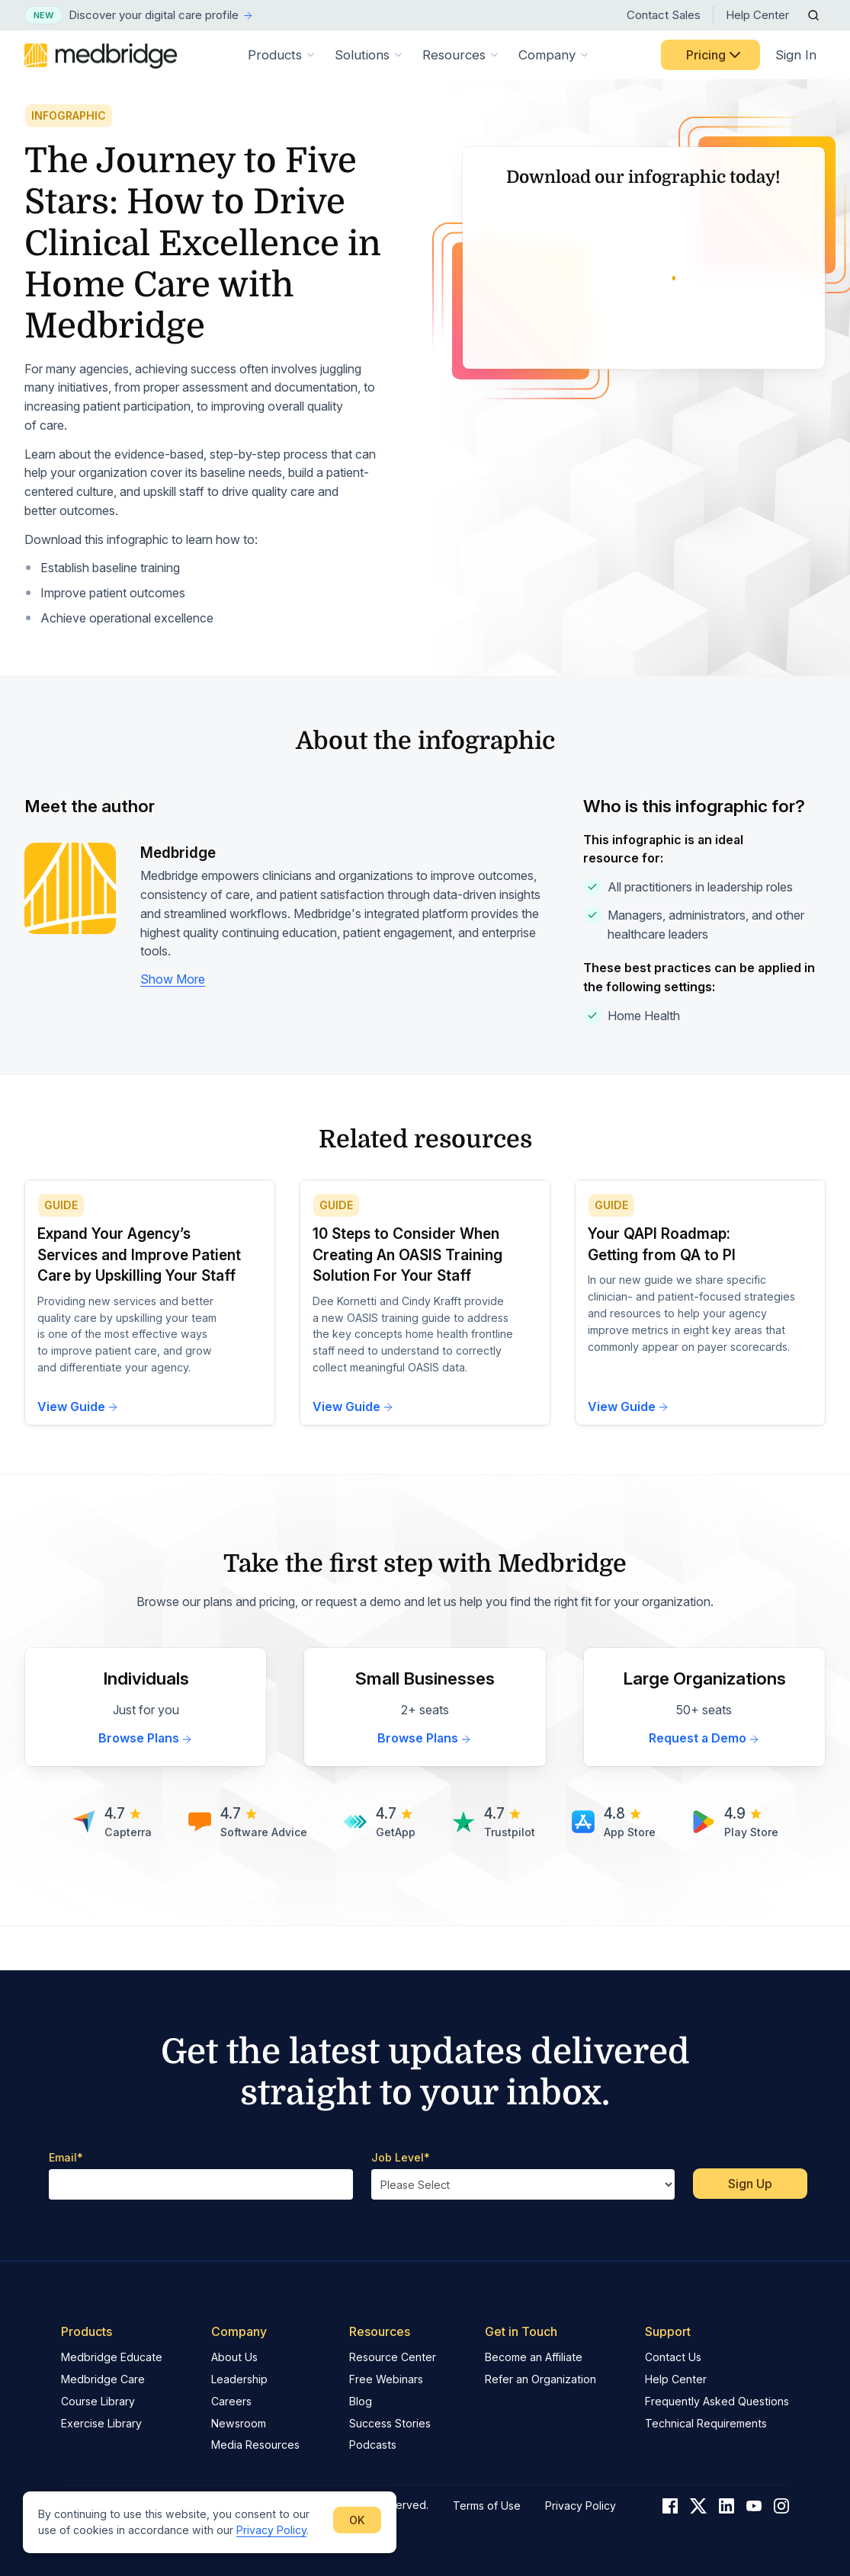 Image resolution: width=850 pixels, height=2576 pixels. Describe the element at coordinates (234, 2356) in the screenshot. I see `About Us` at that location.